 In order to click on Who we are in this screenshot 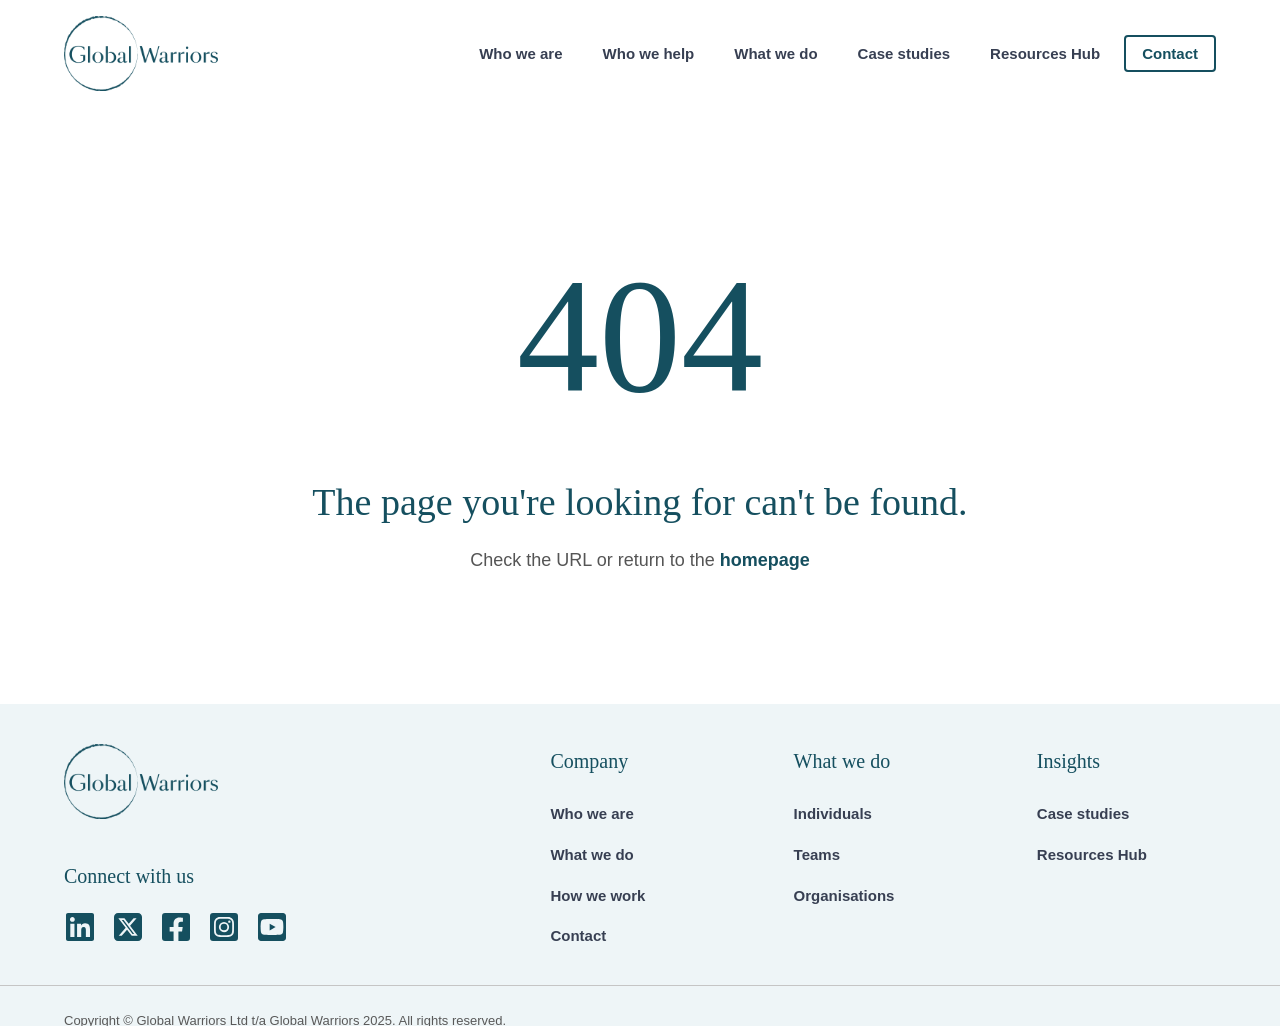, I will do `click(520, 53)`.